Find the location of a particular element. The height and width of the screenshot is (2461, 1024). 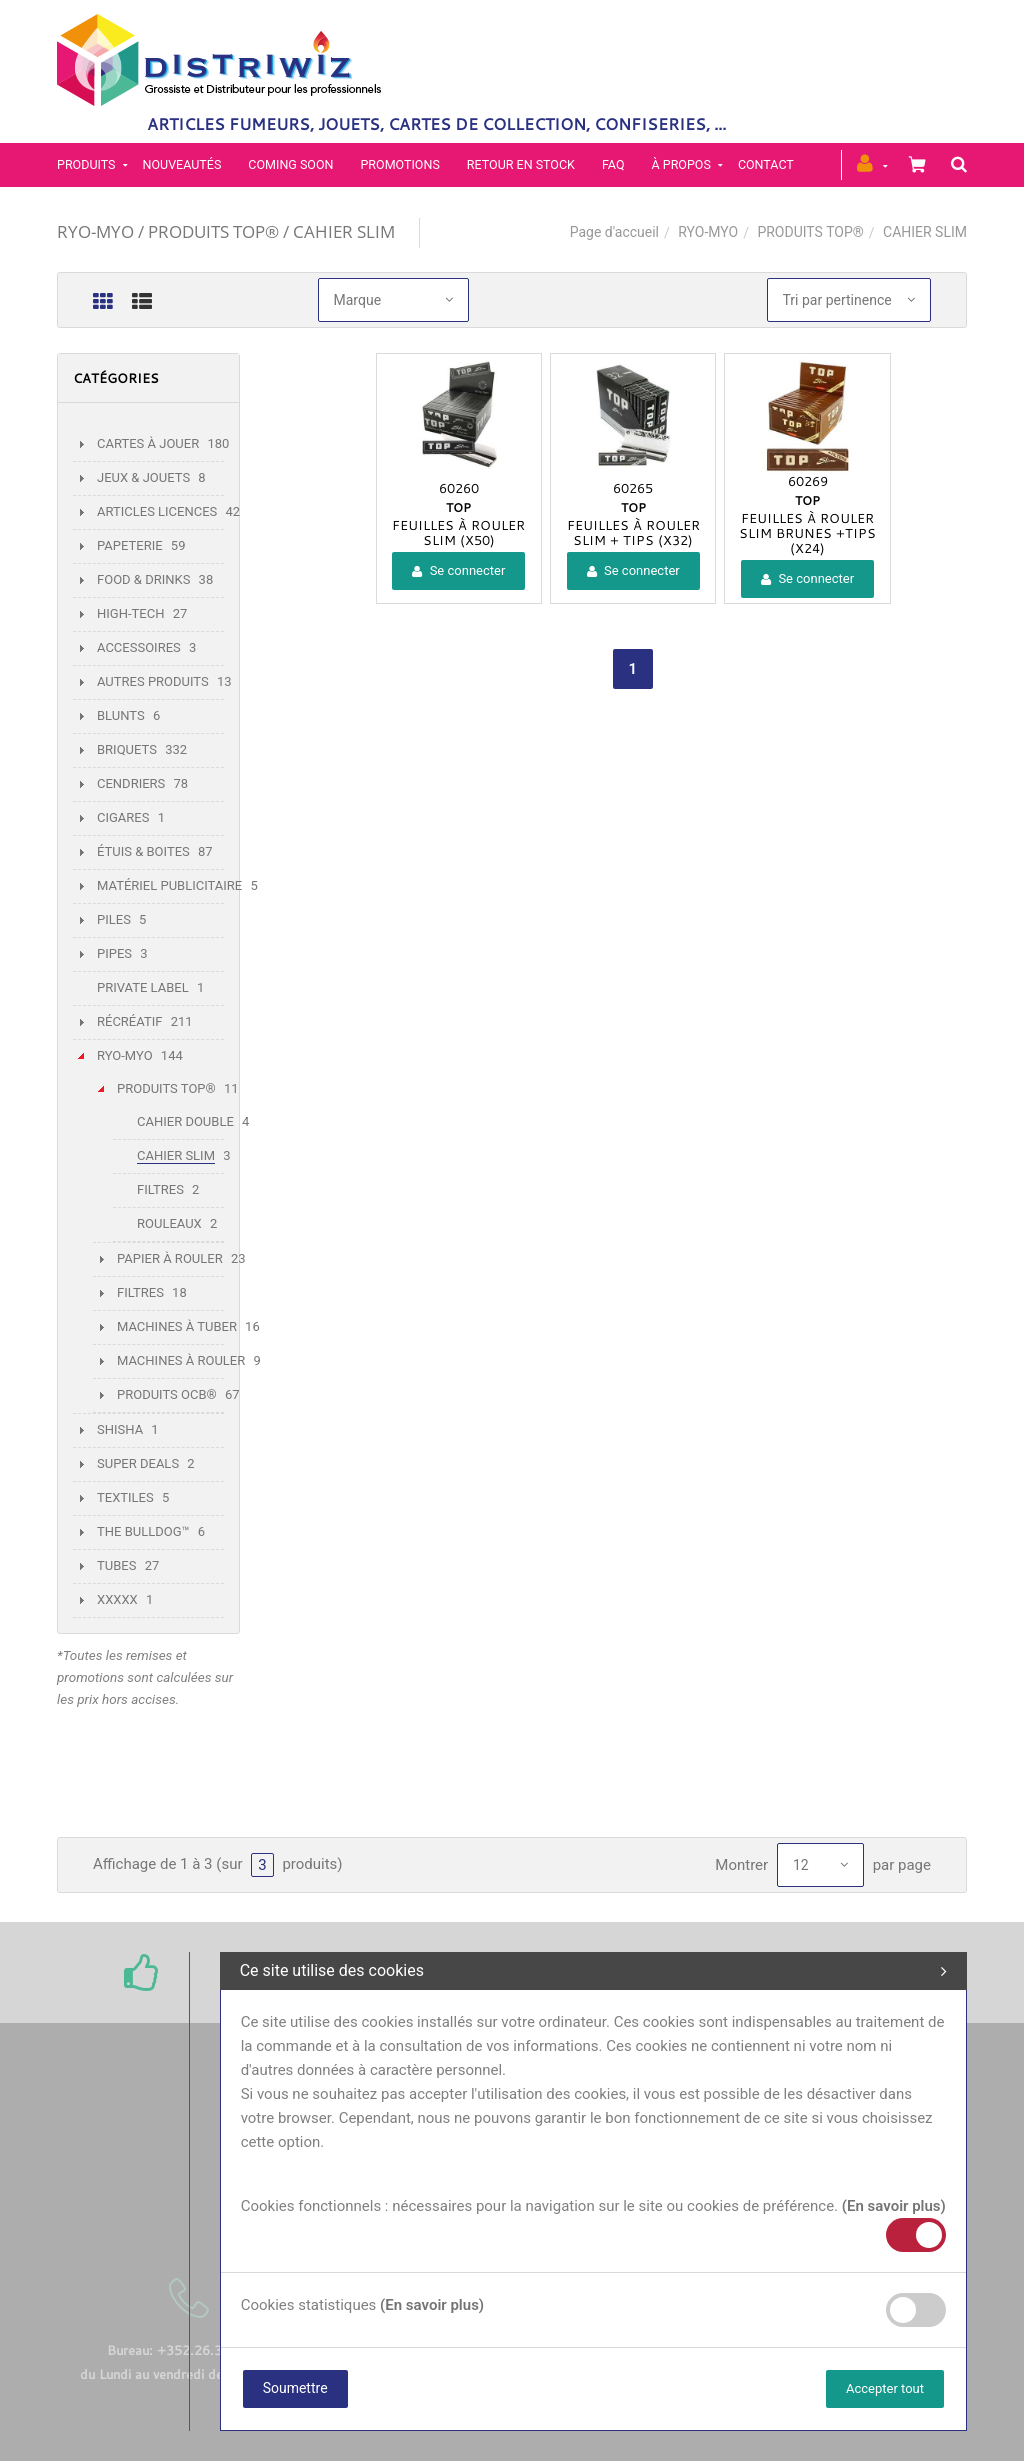

CAHIER SLIM is located at coordinates (176, 1155).